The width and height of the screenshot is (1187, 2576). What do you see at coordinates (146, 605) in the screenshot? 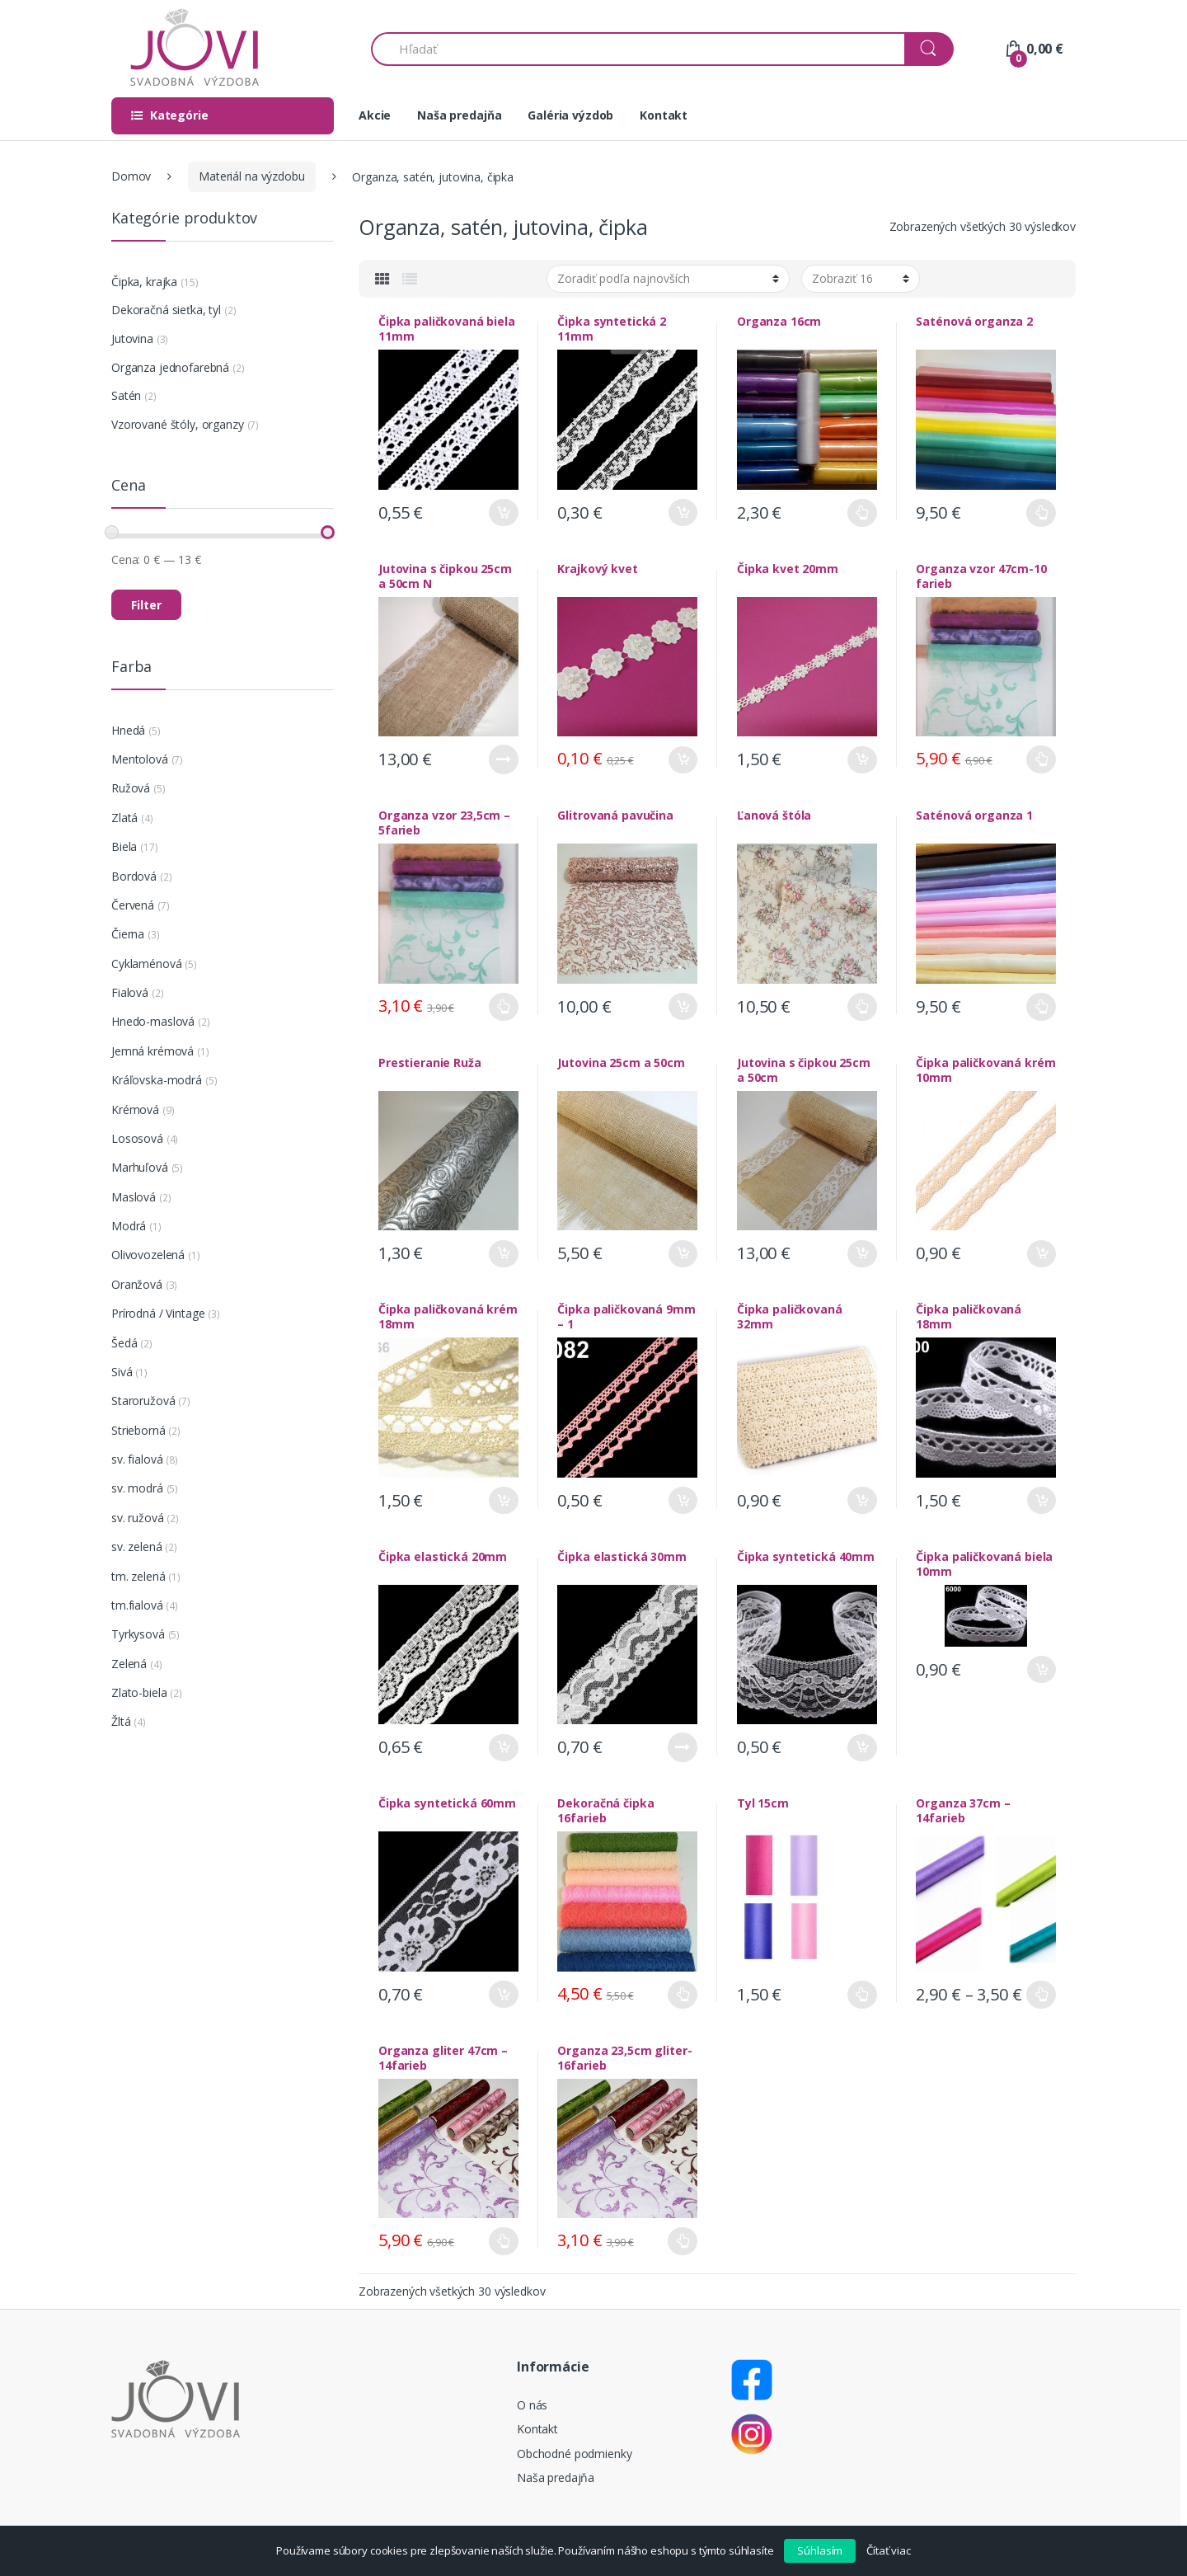
I see `Filter` at bounding box center [146, 605].